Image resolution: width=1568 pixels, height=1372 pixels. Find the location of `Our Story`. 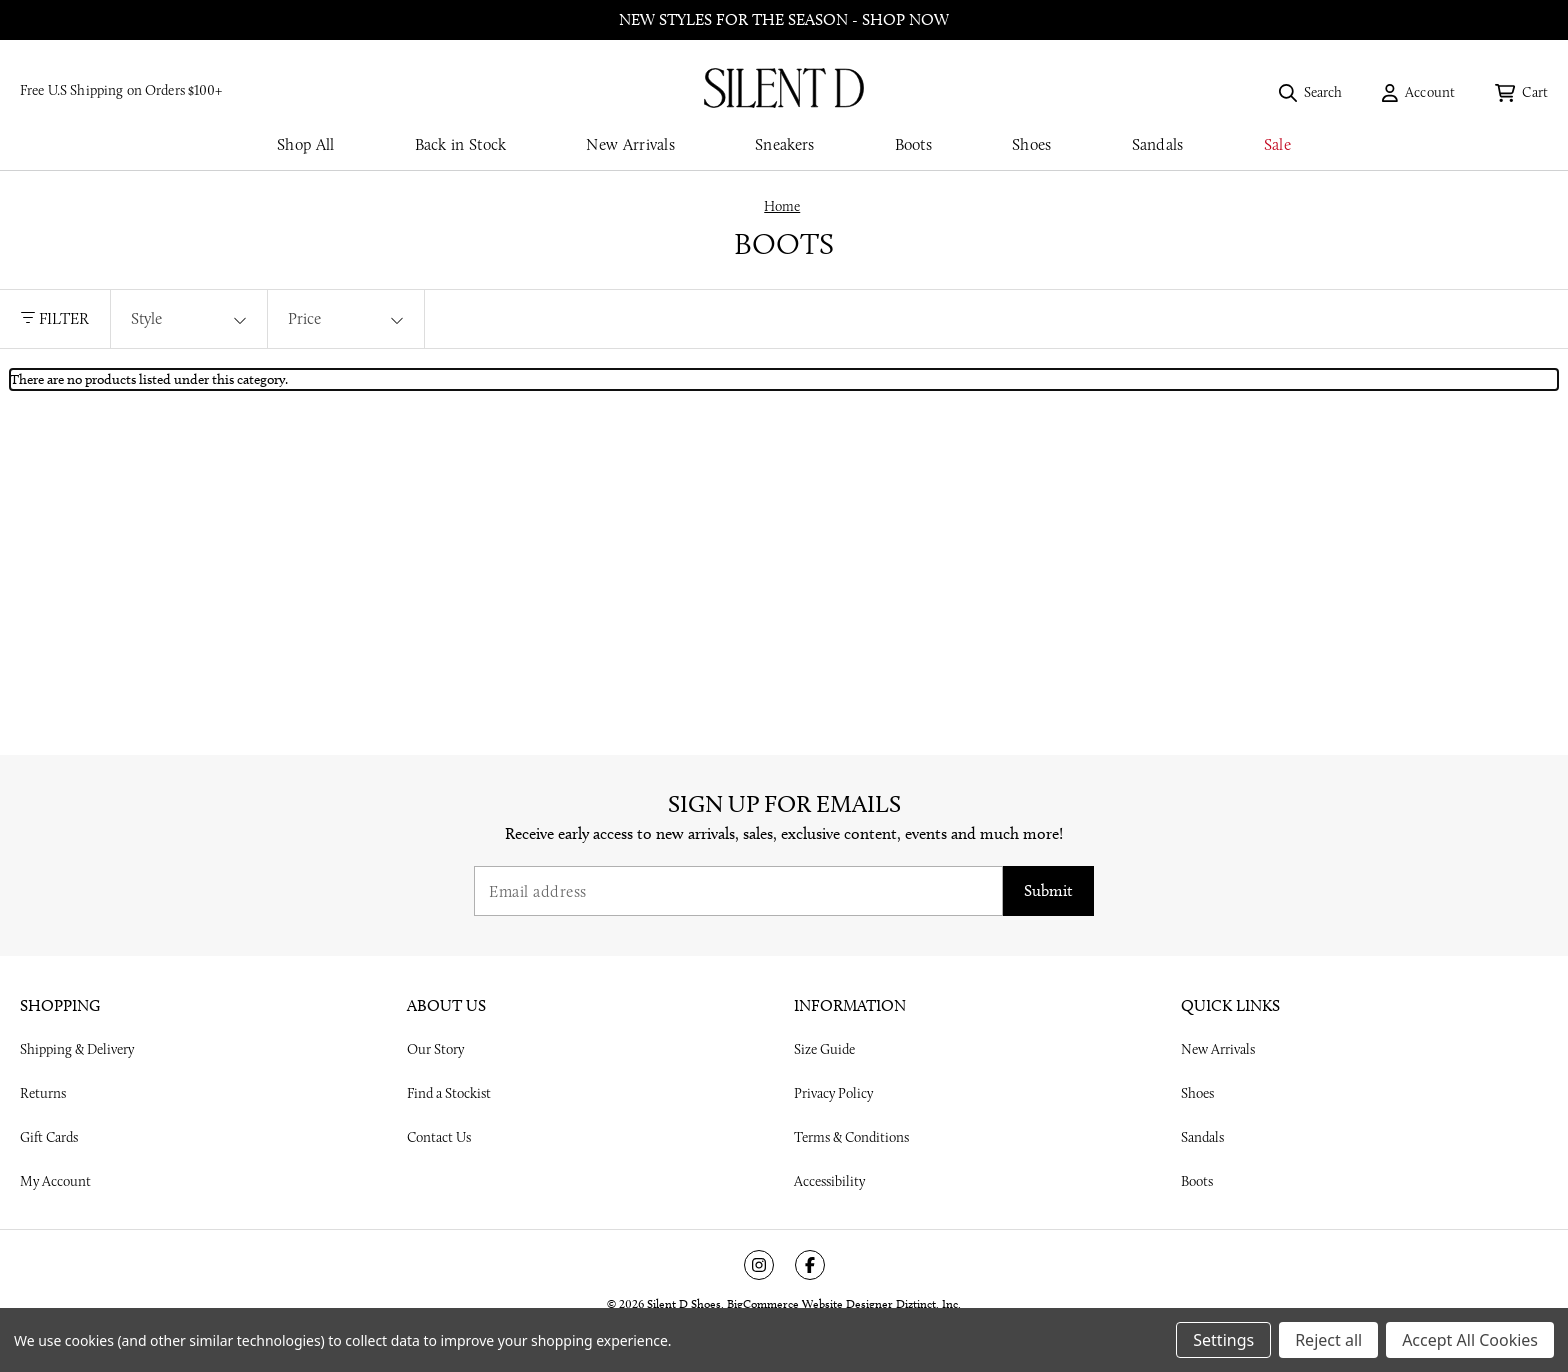

Our Story is located at coordinates (435, 1049).